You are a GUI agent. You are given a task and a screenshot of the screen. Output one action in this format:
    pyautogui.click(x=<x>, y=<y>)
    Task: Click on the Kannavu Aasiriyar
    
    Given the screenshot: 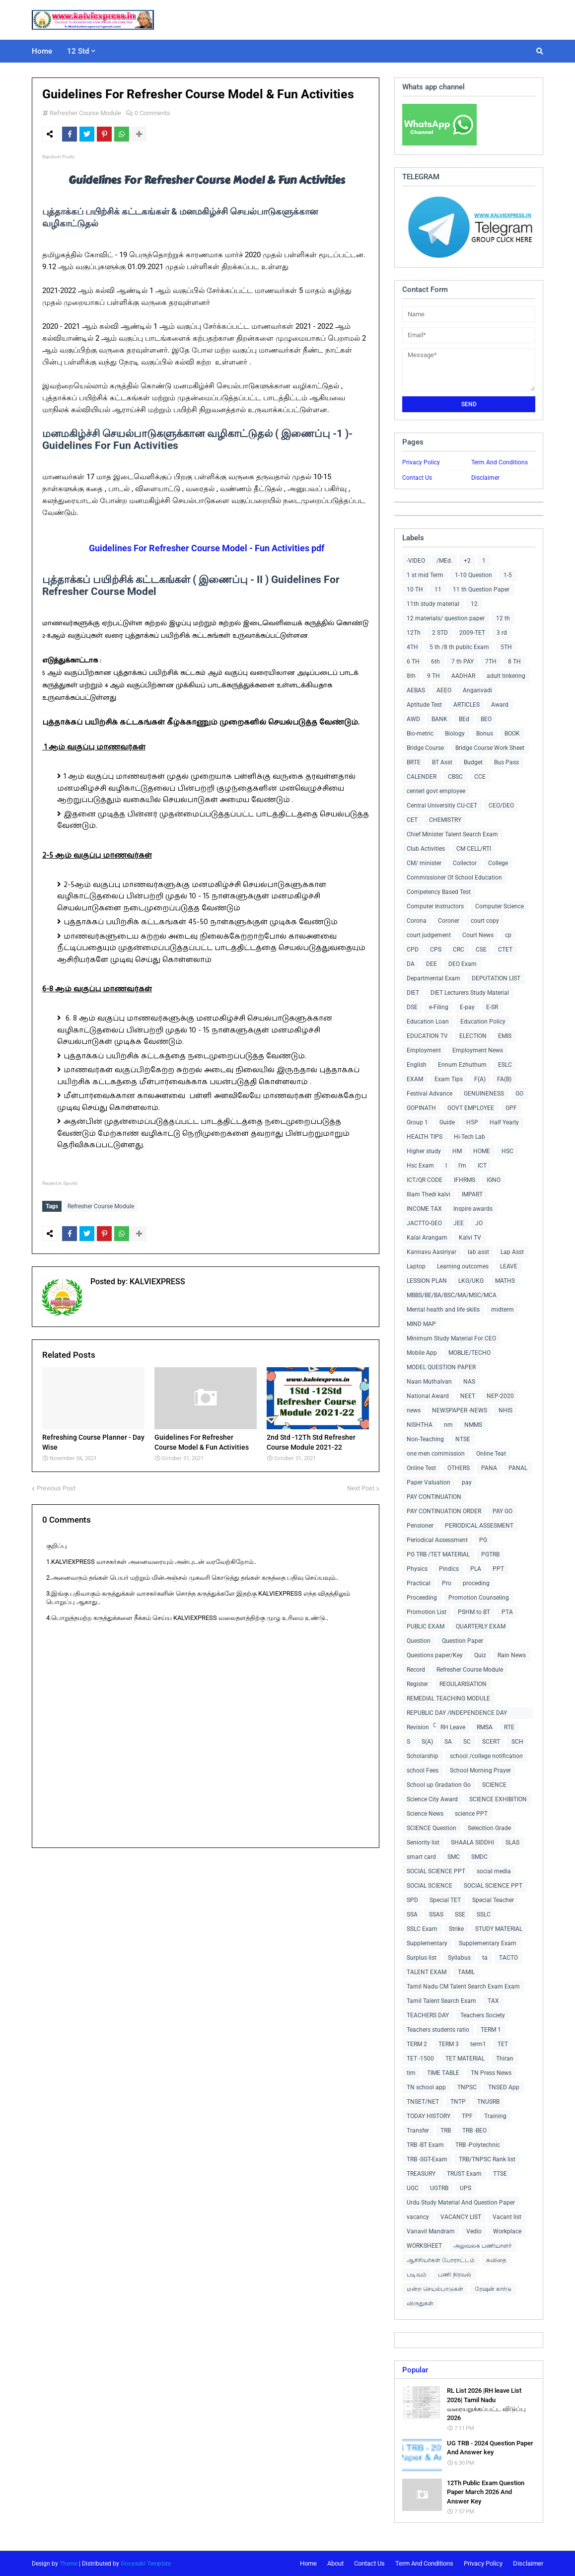 What is the action you would take?
    pyautogui.click(x=431, y=1252)
    